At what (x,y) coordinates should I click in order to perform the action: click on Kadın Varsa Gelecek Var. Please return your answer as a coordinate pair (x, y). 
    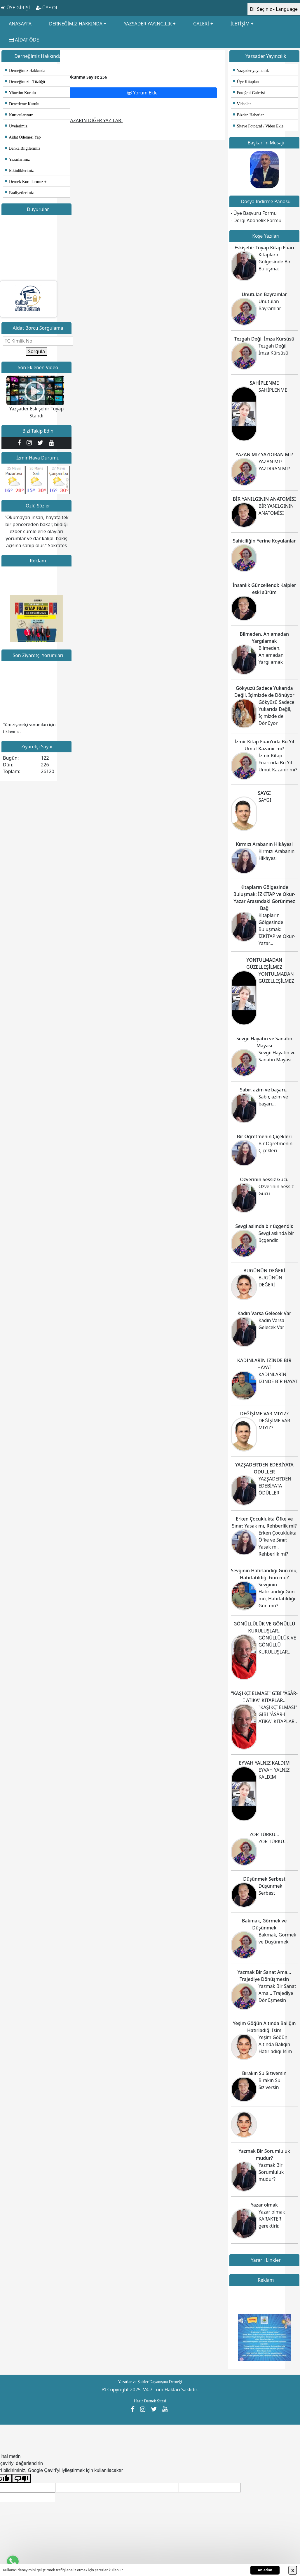
    Looking at the image, I should click on (264, 1313).